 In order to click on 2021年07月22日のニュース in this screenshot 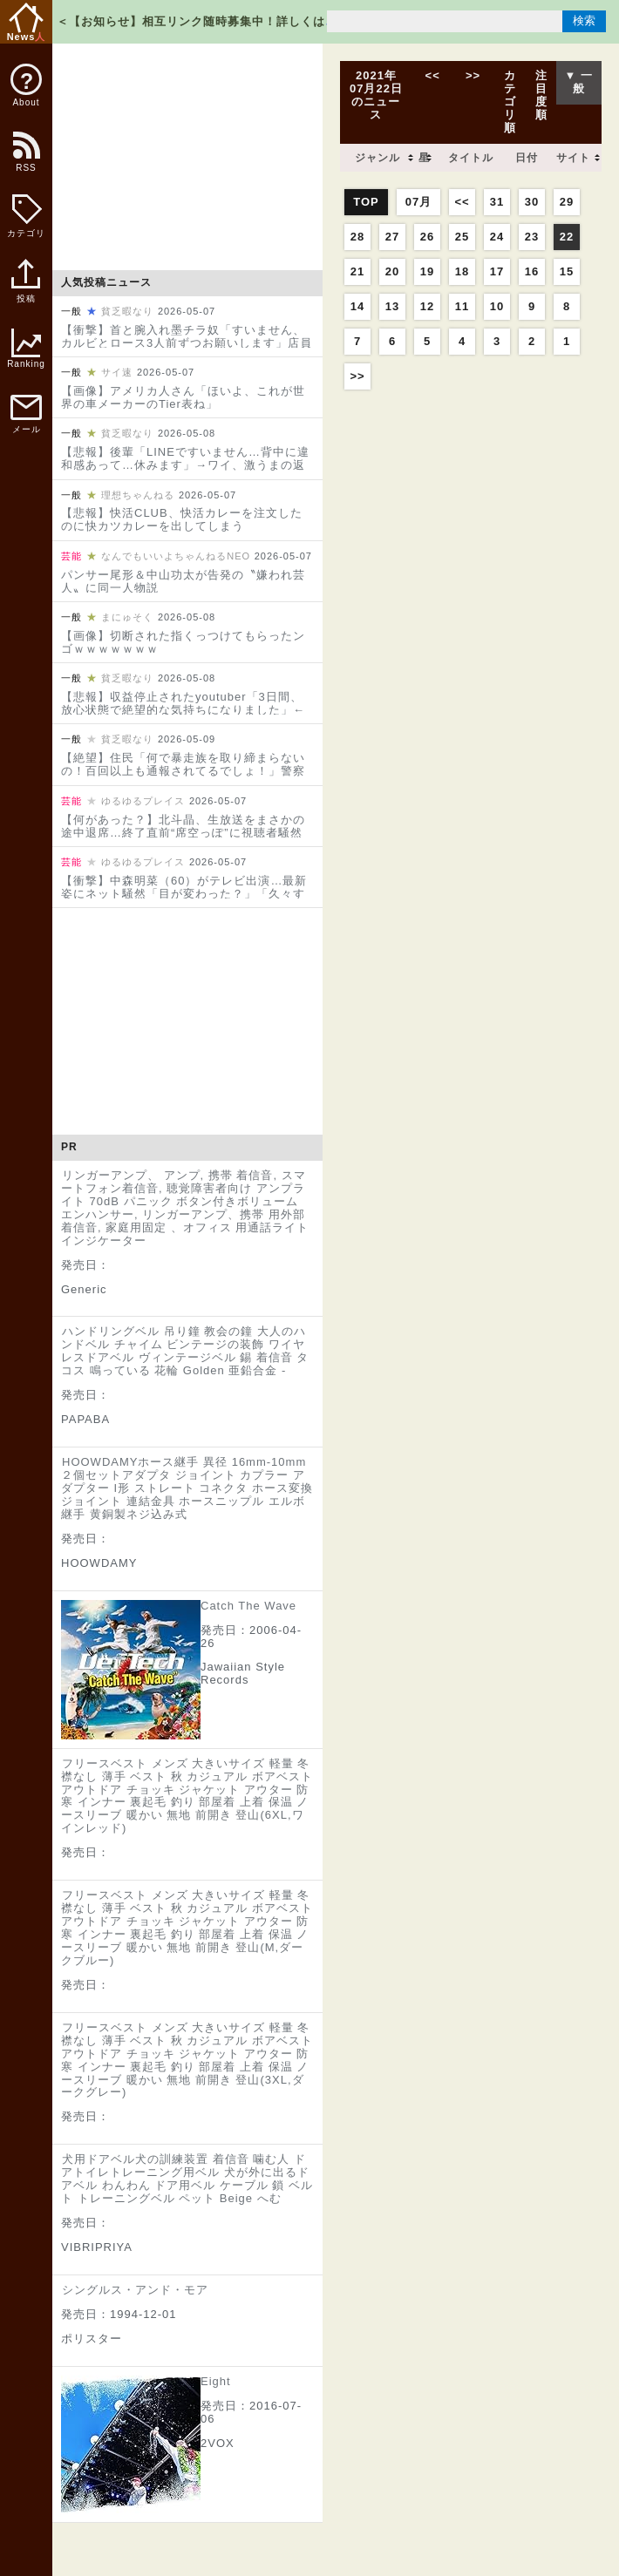, I will do `click(376, 95)`.